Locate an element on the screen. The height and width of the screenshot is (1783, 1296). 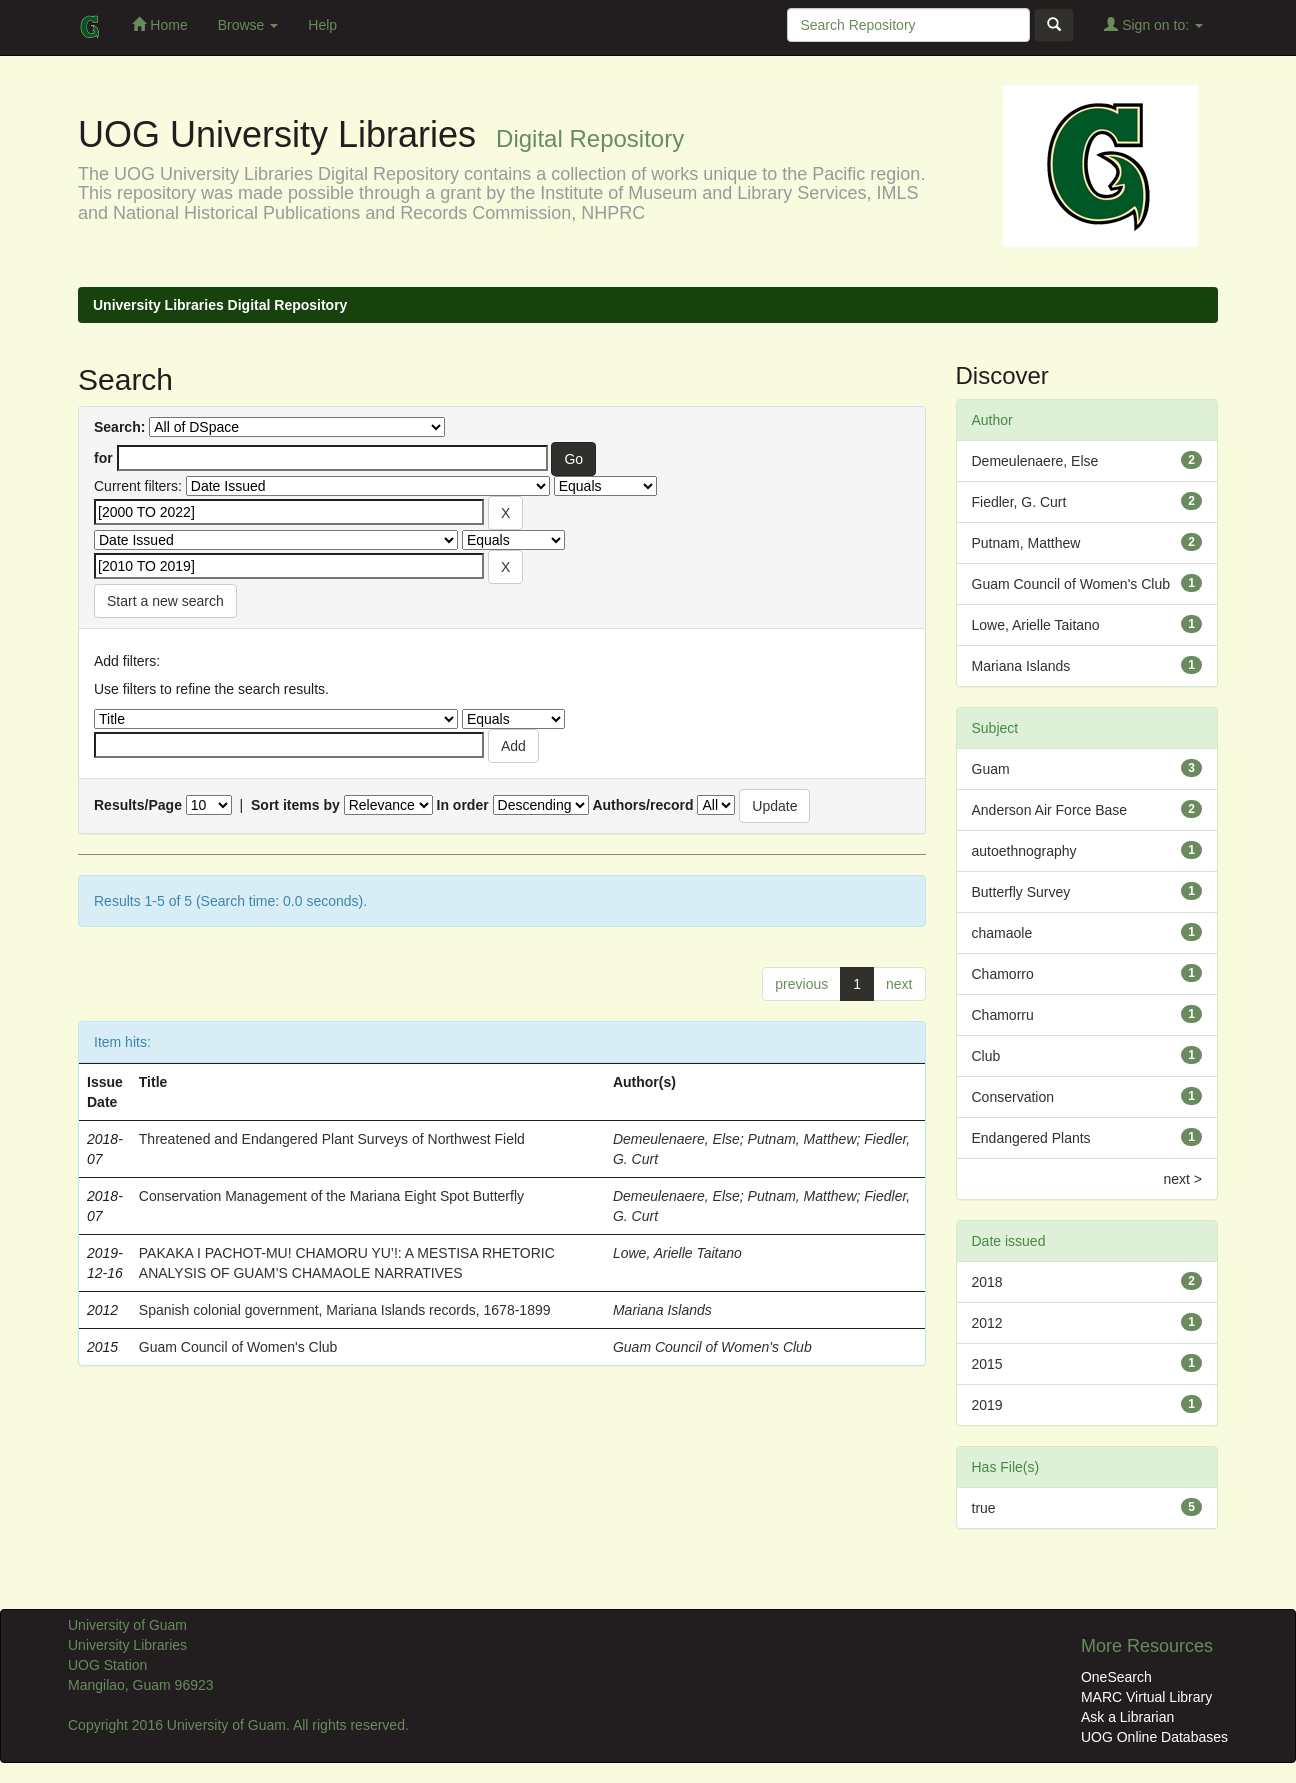
for is located at coordinates (103, 458).